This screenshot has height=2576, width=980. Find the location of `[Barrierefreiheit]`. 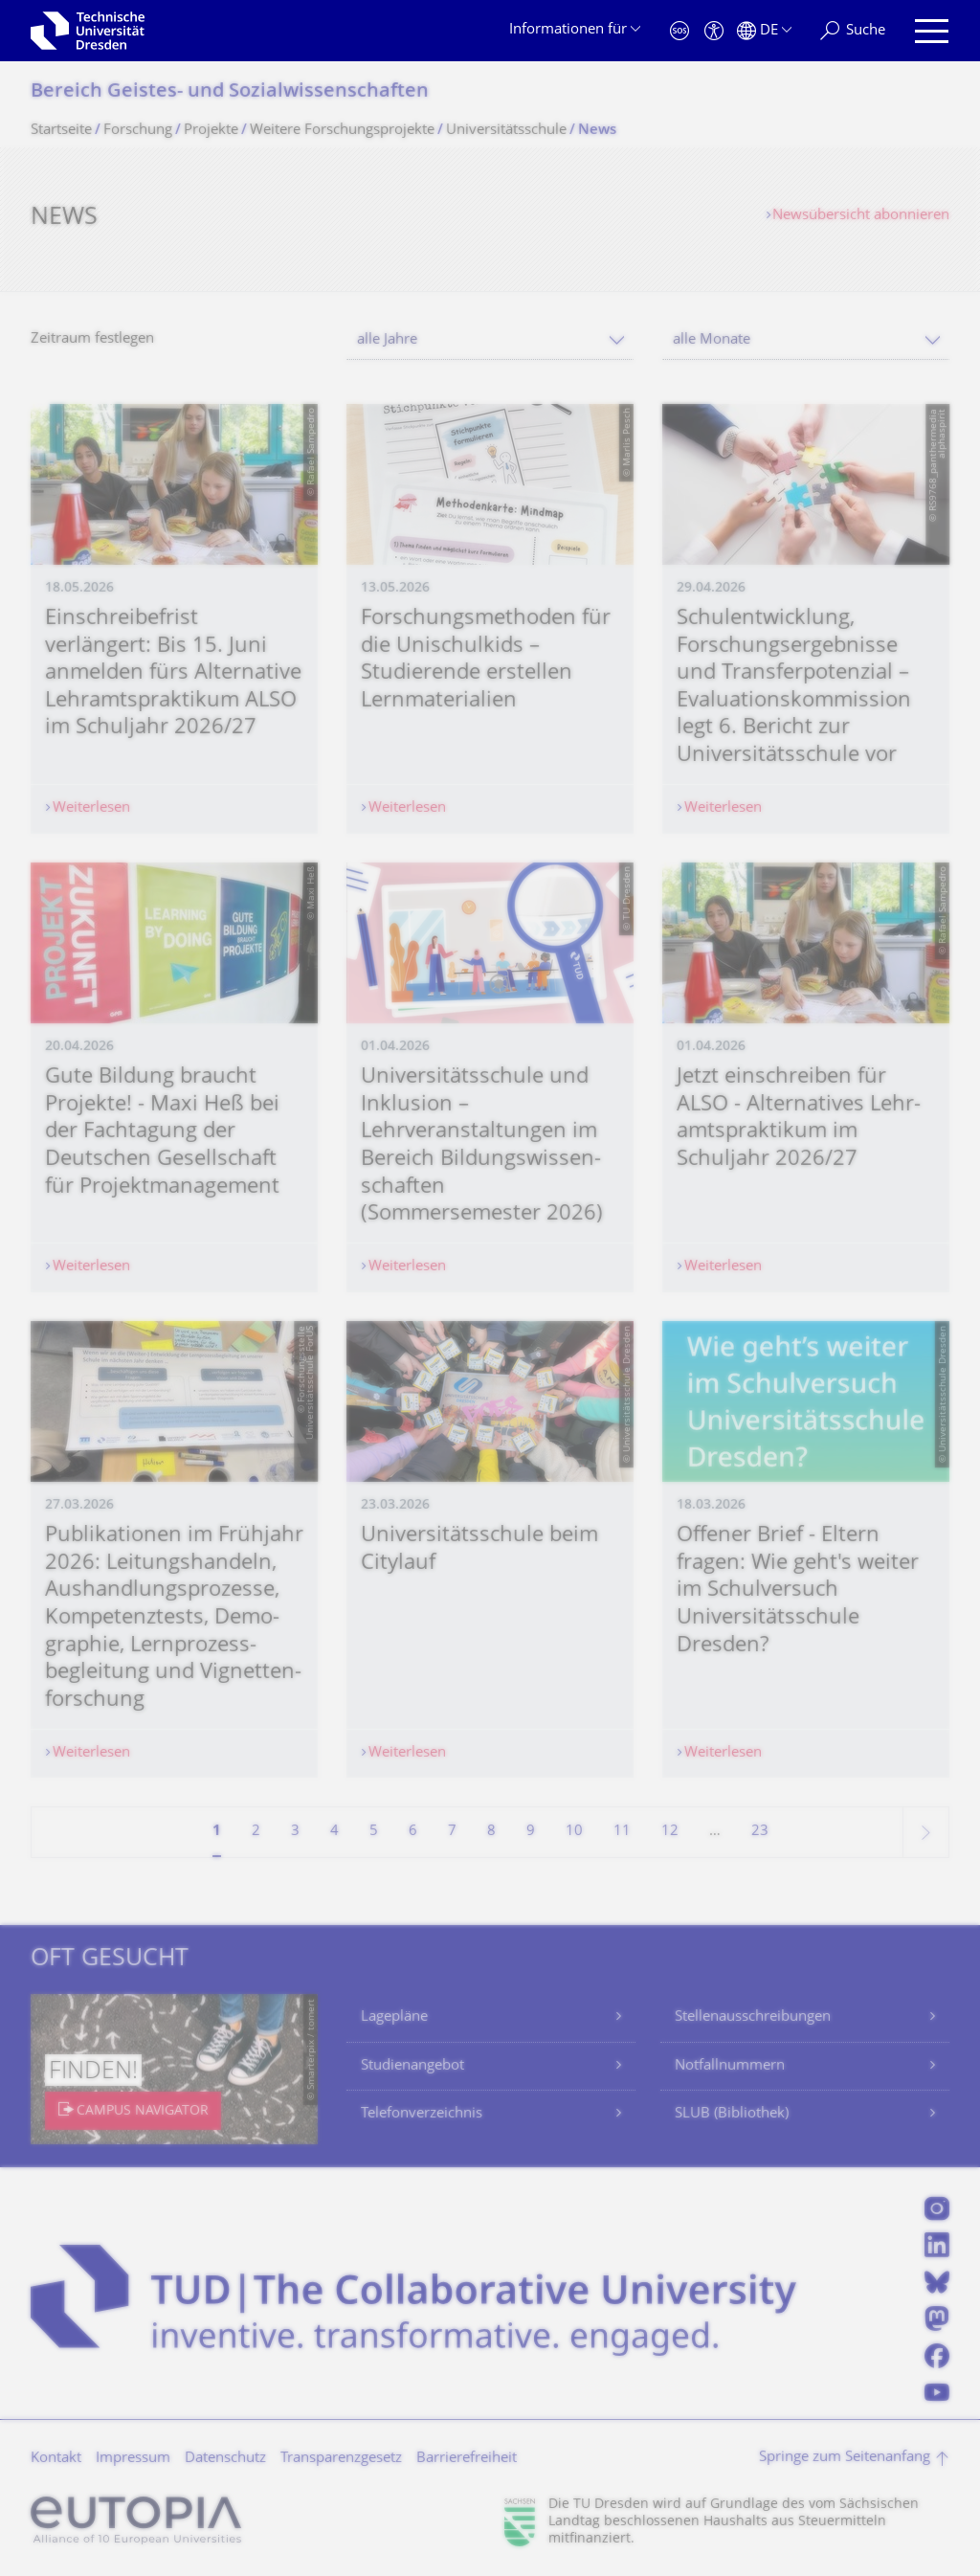

[Barrierefreiheit] is located at coordinates (713, 31).